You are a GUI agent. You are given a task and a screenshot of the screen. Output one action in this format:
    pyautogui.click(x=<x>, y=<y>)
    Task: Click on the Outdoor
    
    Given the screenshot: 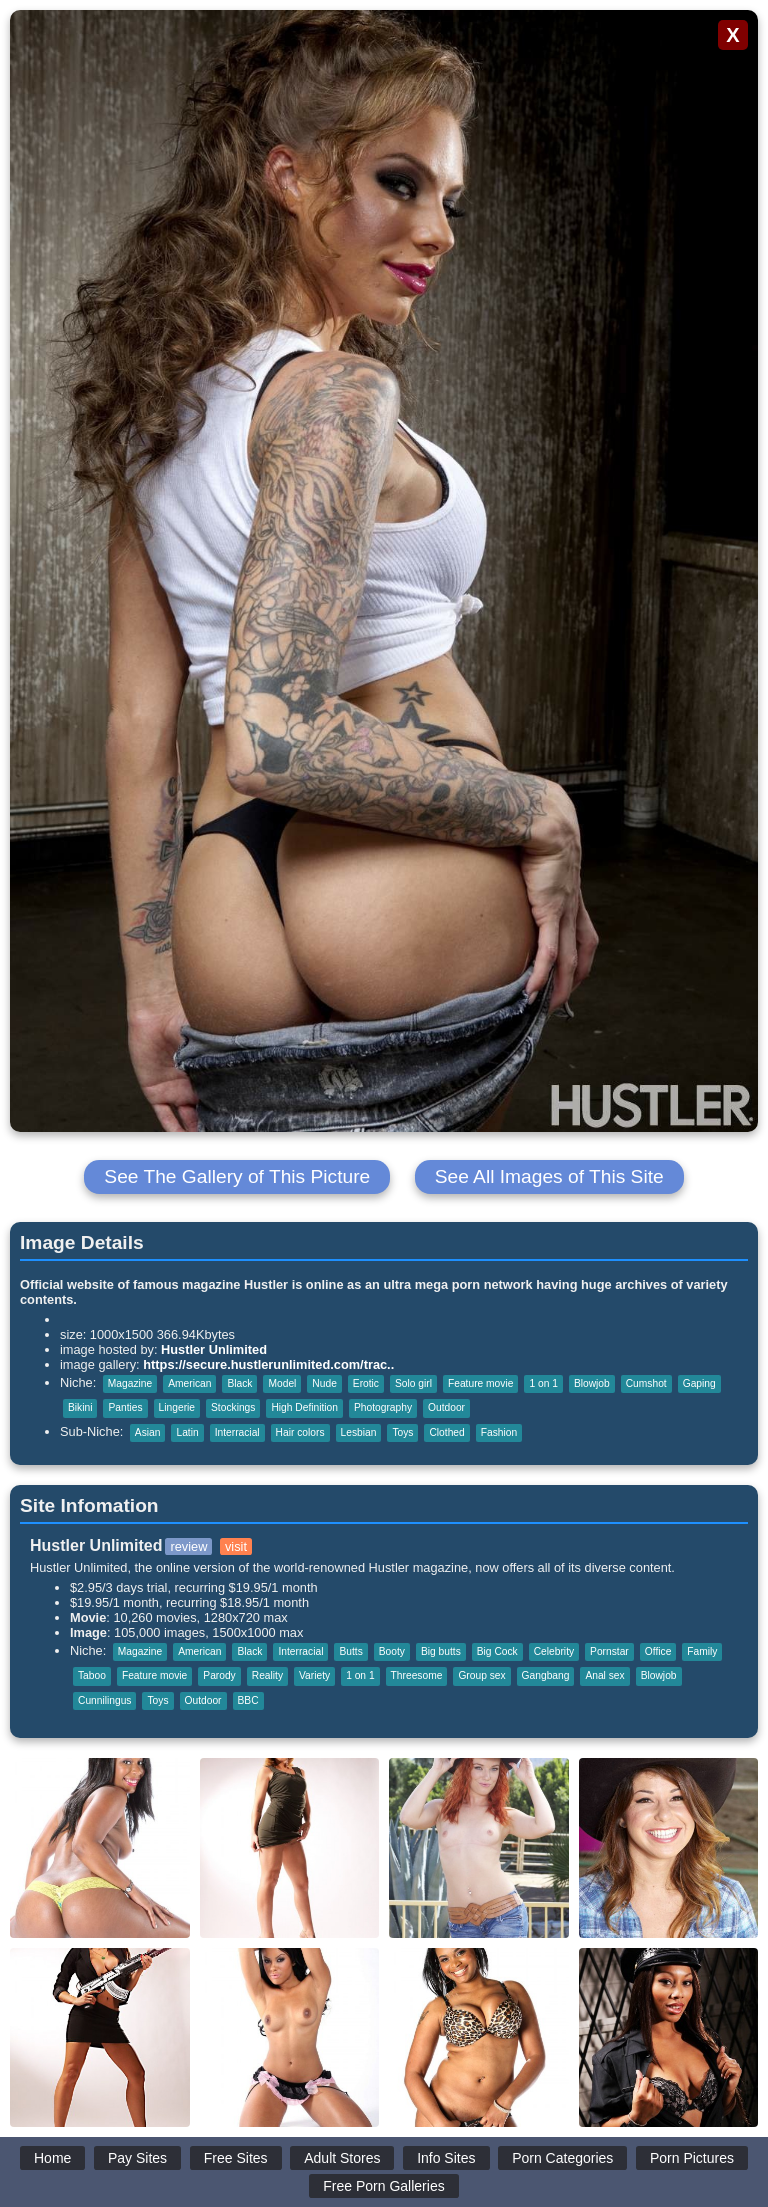 What is the action you would take?
    pyautogui.click(x=446, y=1407)
    